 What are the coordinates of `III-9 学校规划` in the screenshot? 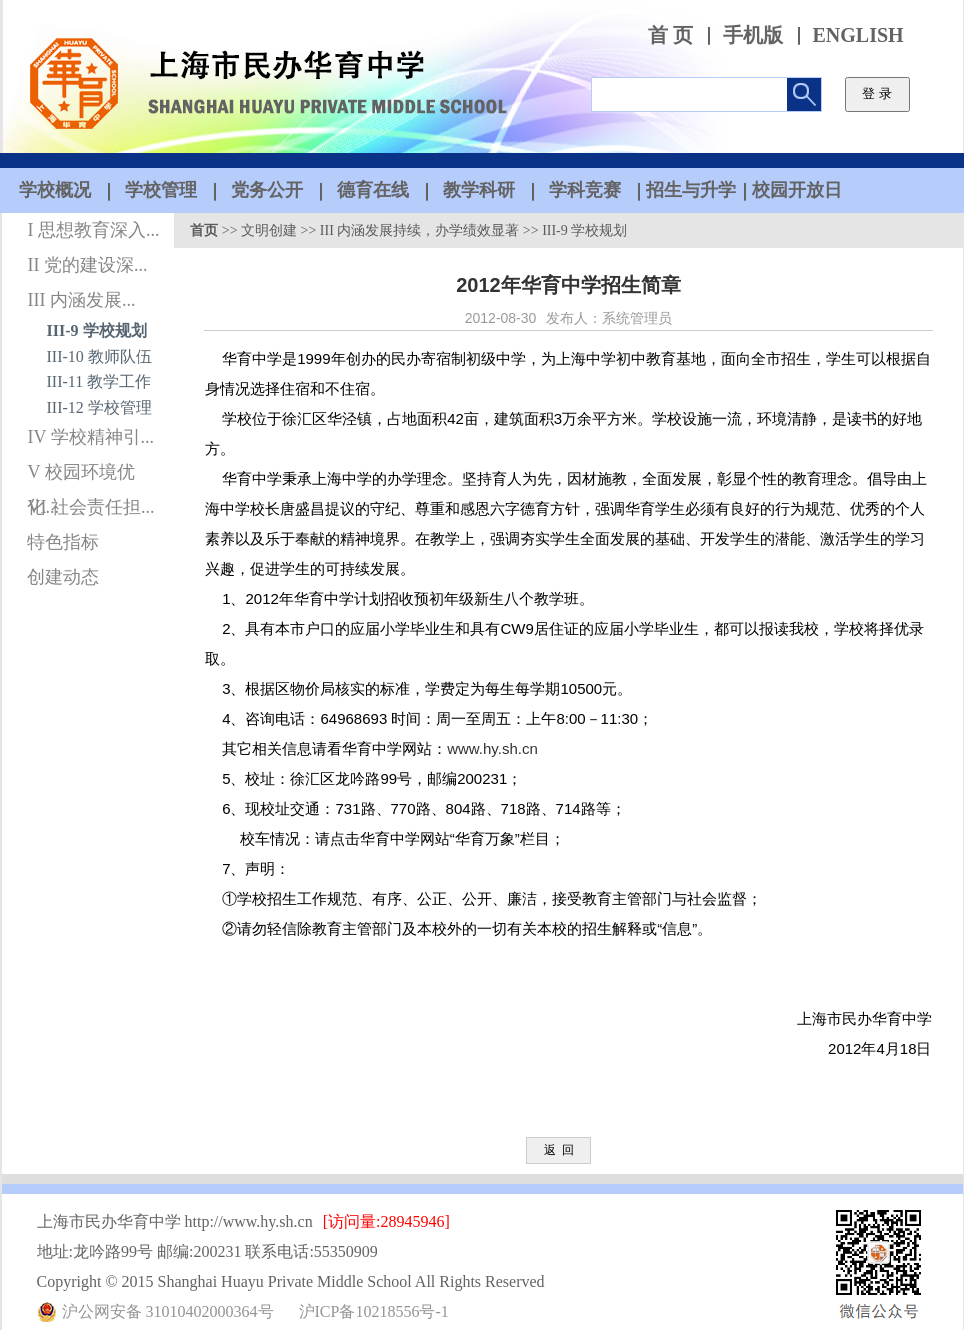 It's located at (97, 330).